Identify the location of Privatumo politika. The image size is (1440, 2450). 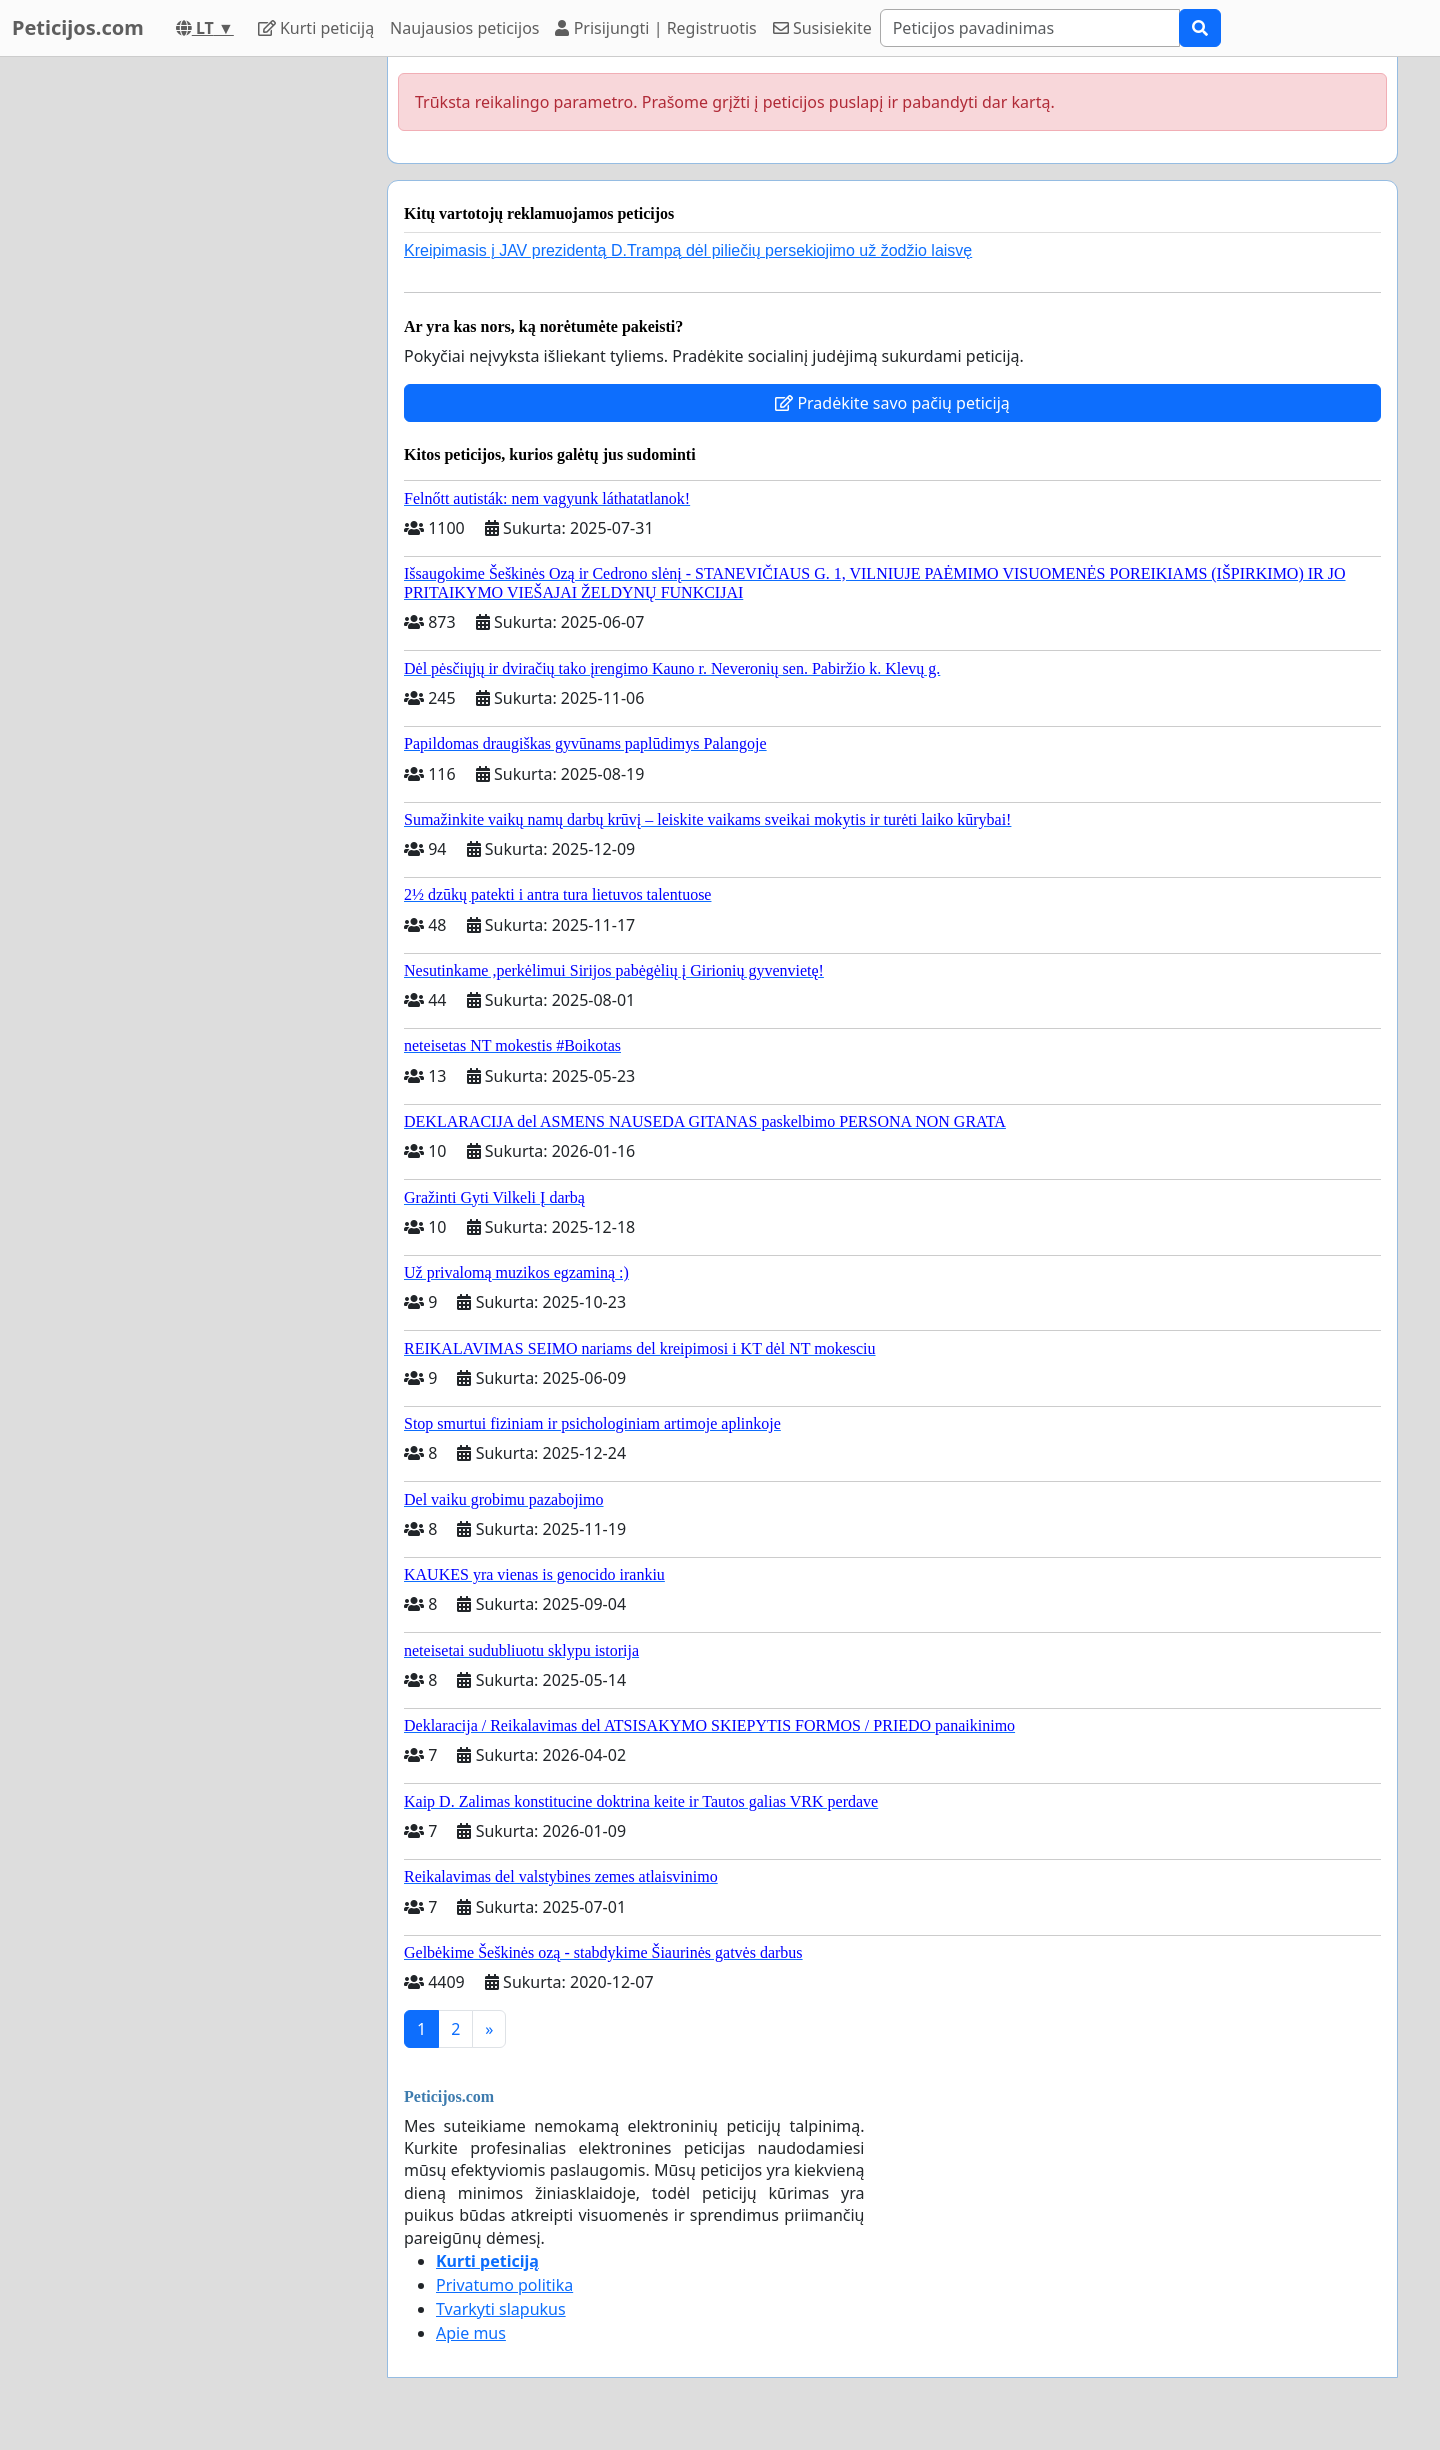
(504, 2285).